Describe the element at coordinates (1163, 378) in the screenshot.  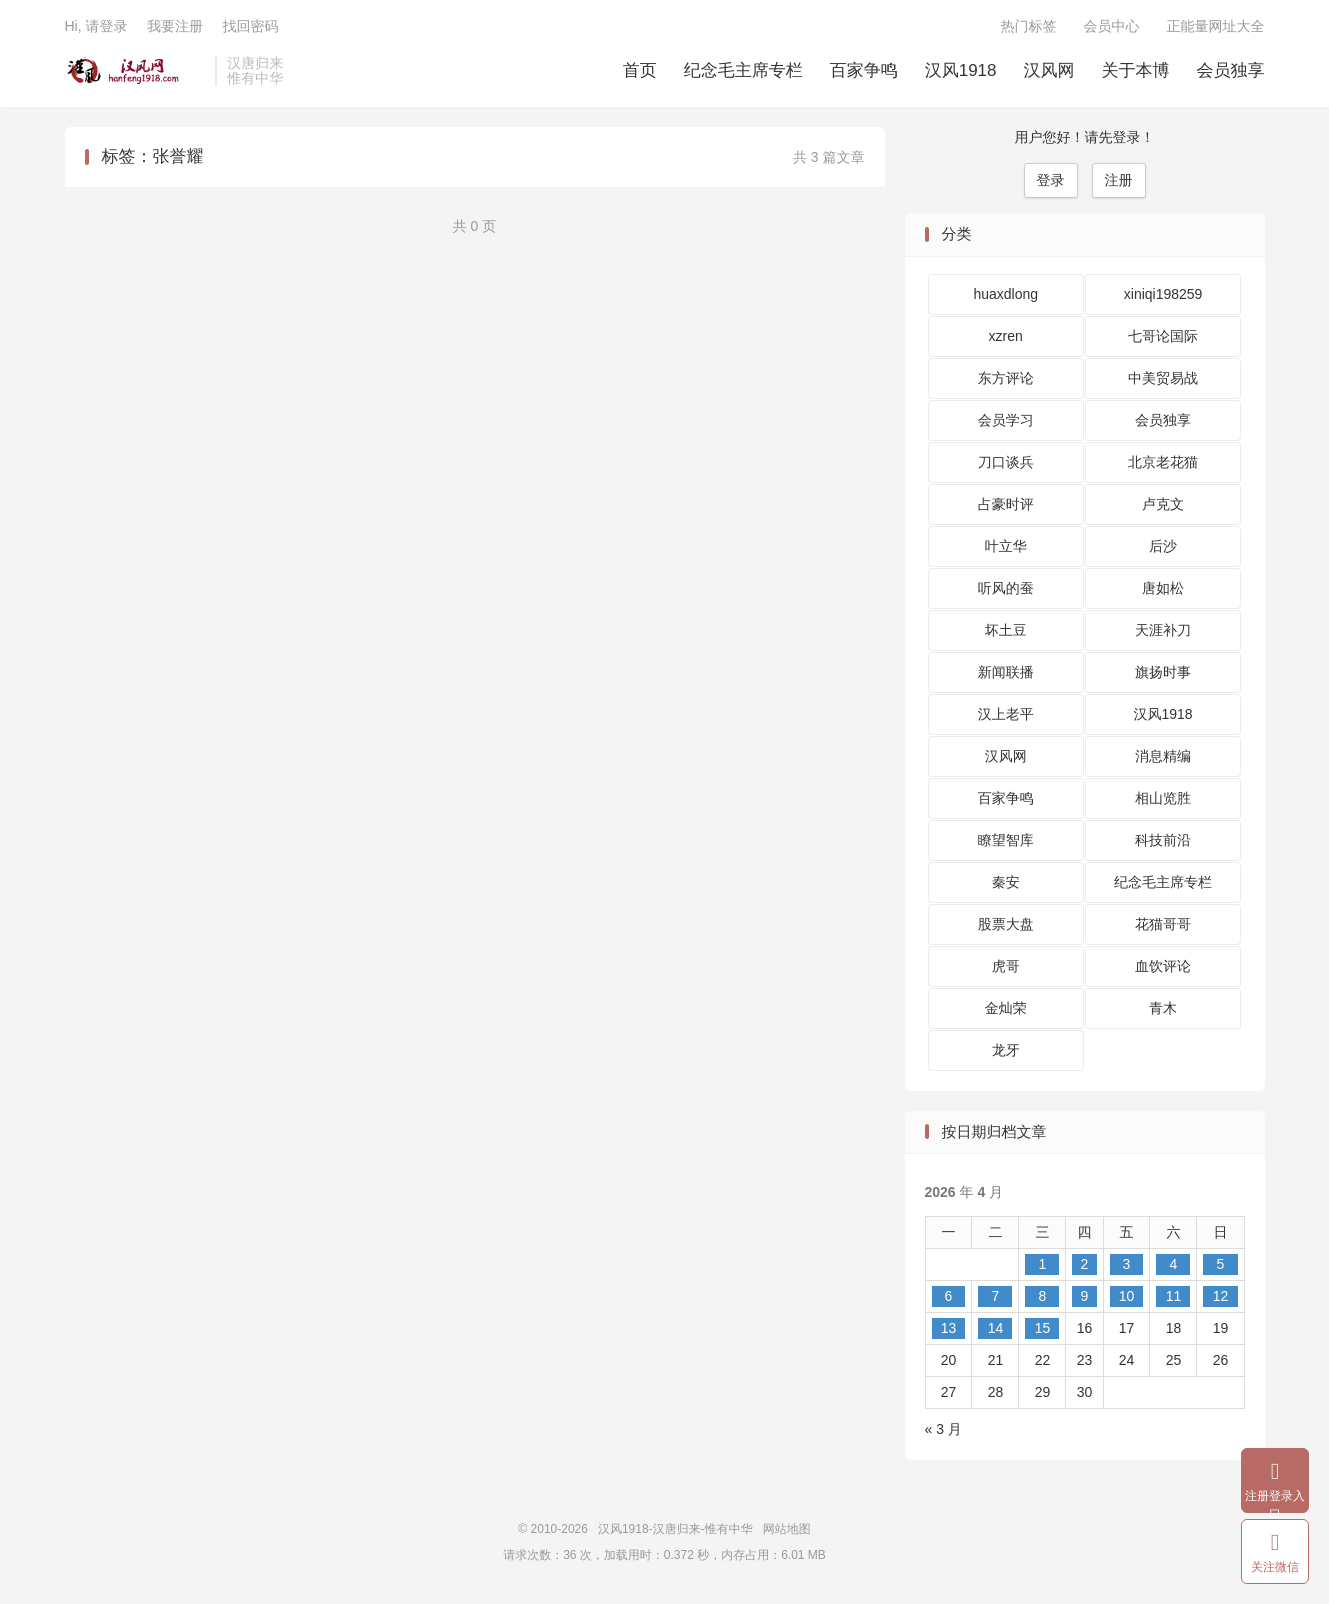
I see `中美贸易战` at that location.